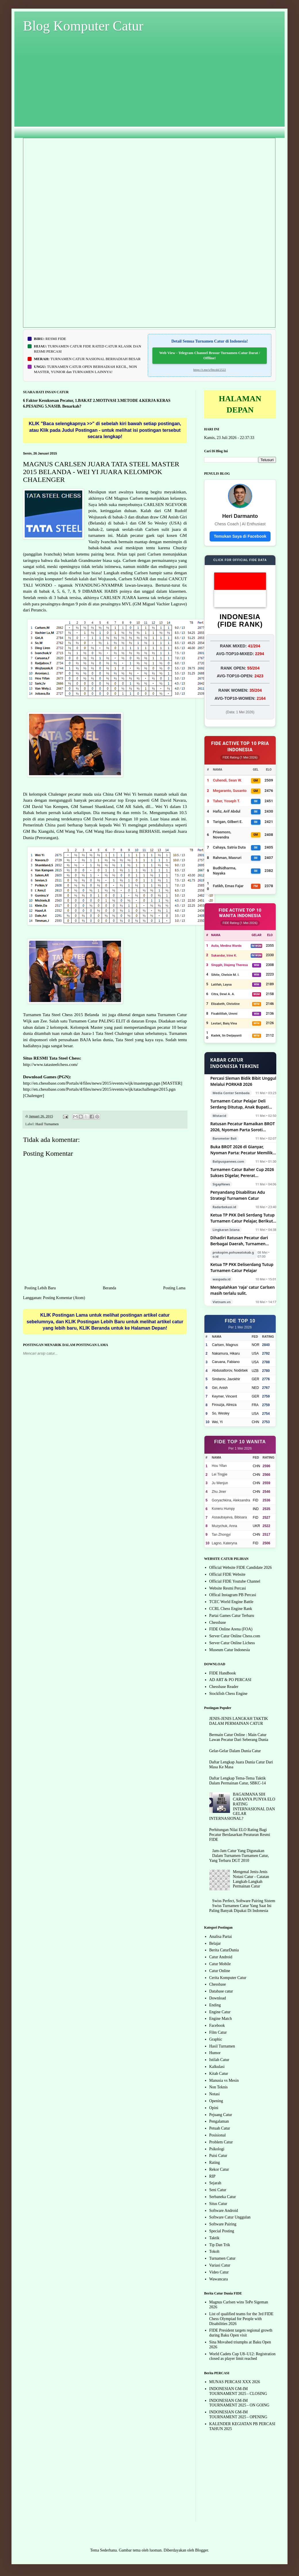 The width and height of the screenshot is (299, 2576). I want to click on Kitab Catur, so click(218, 2073).